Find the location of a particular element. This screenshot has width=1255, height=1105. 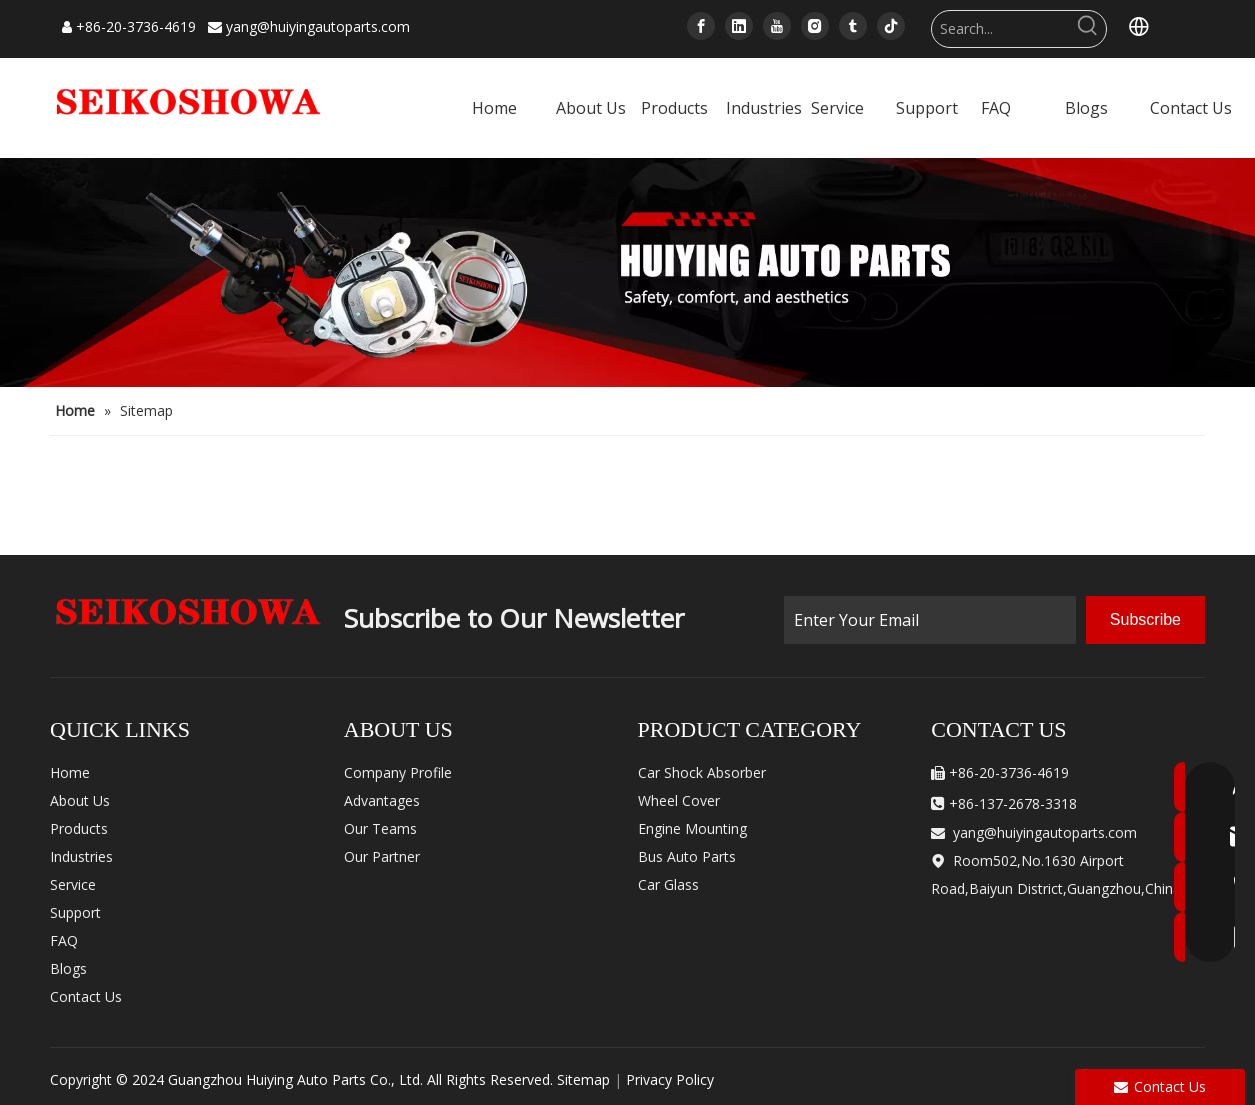

Privacy Policy is located at coordinates (670, 1079).